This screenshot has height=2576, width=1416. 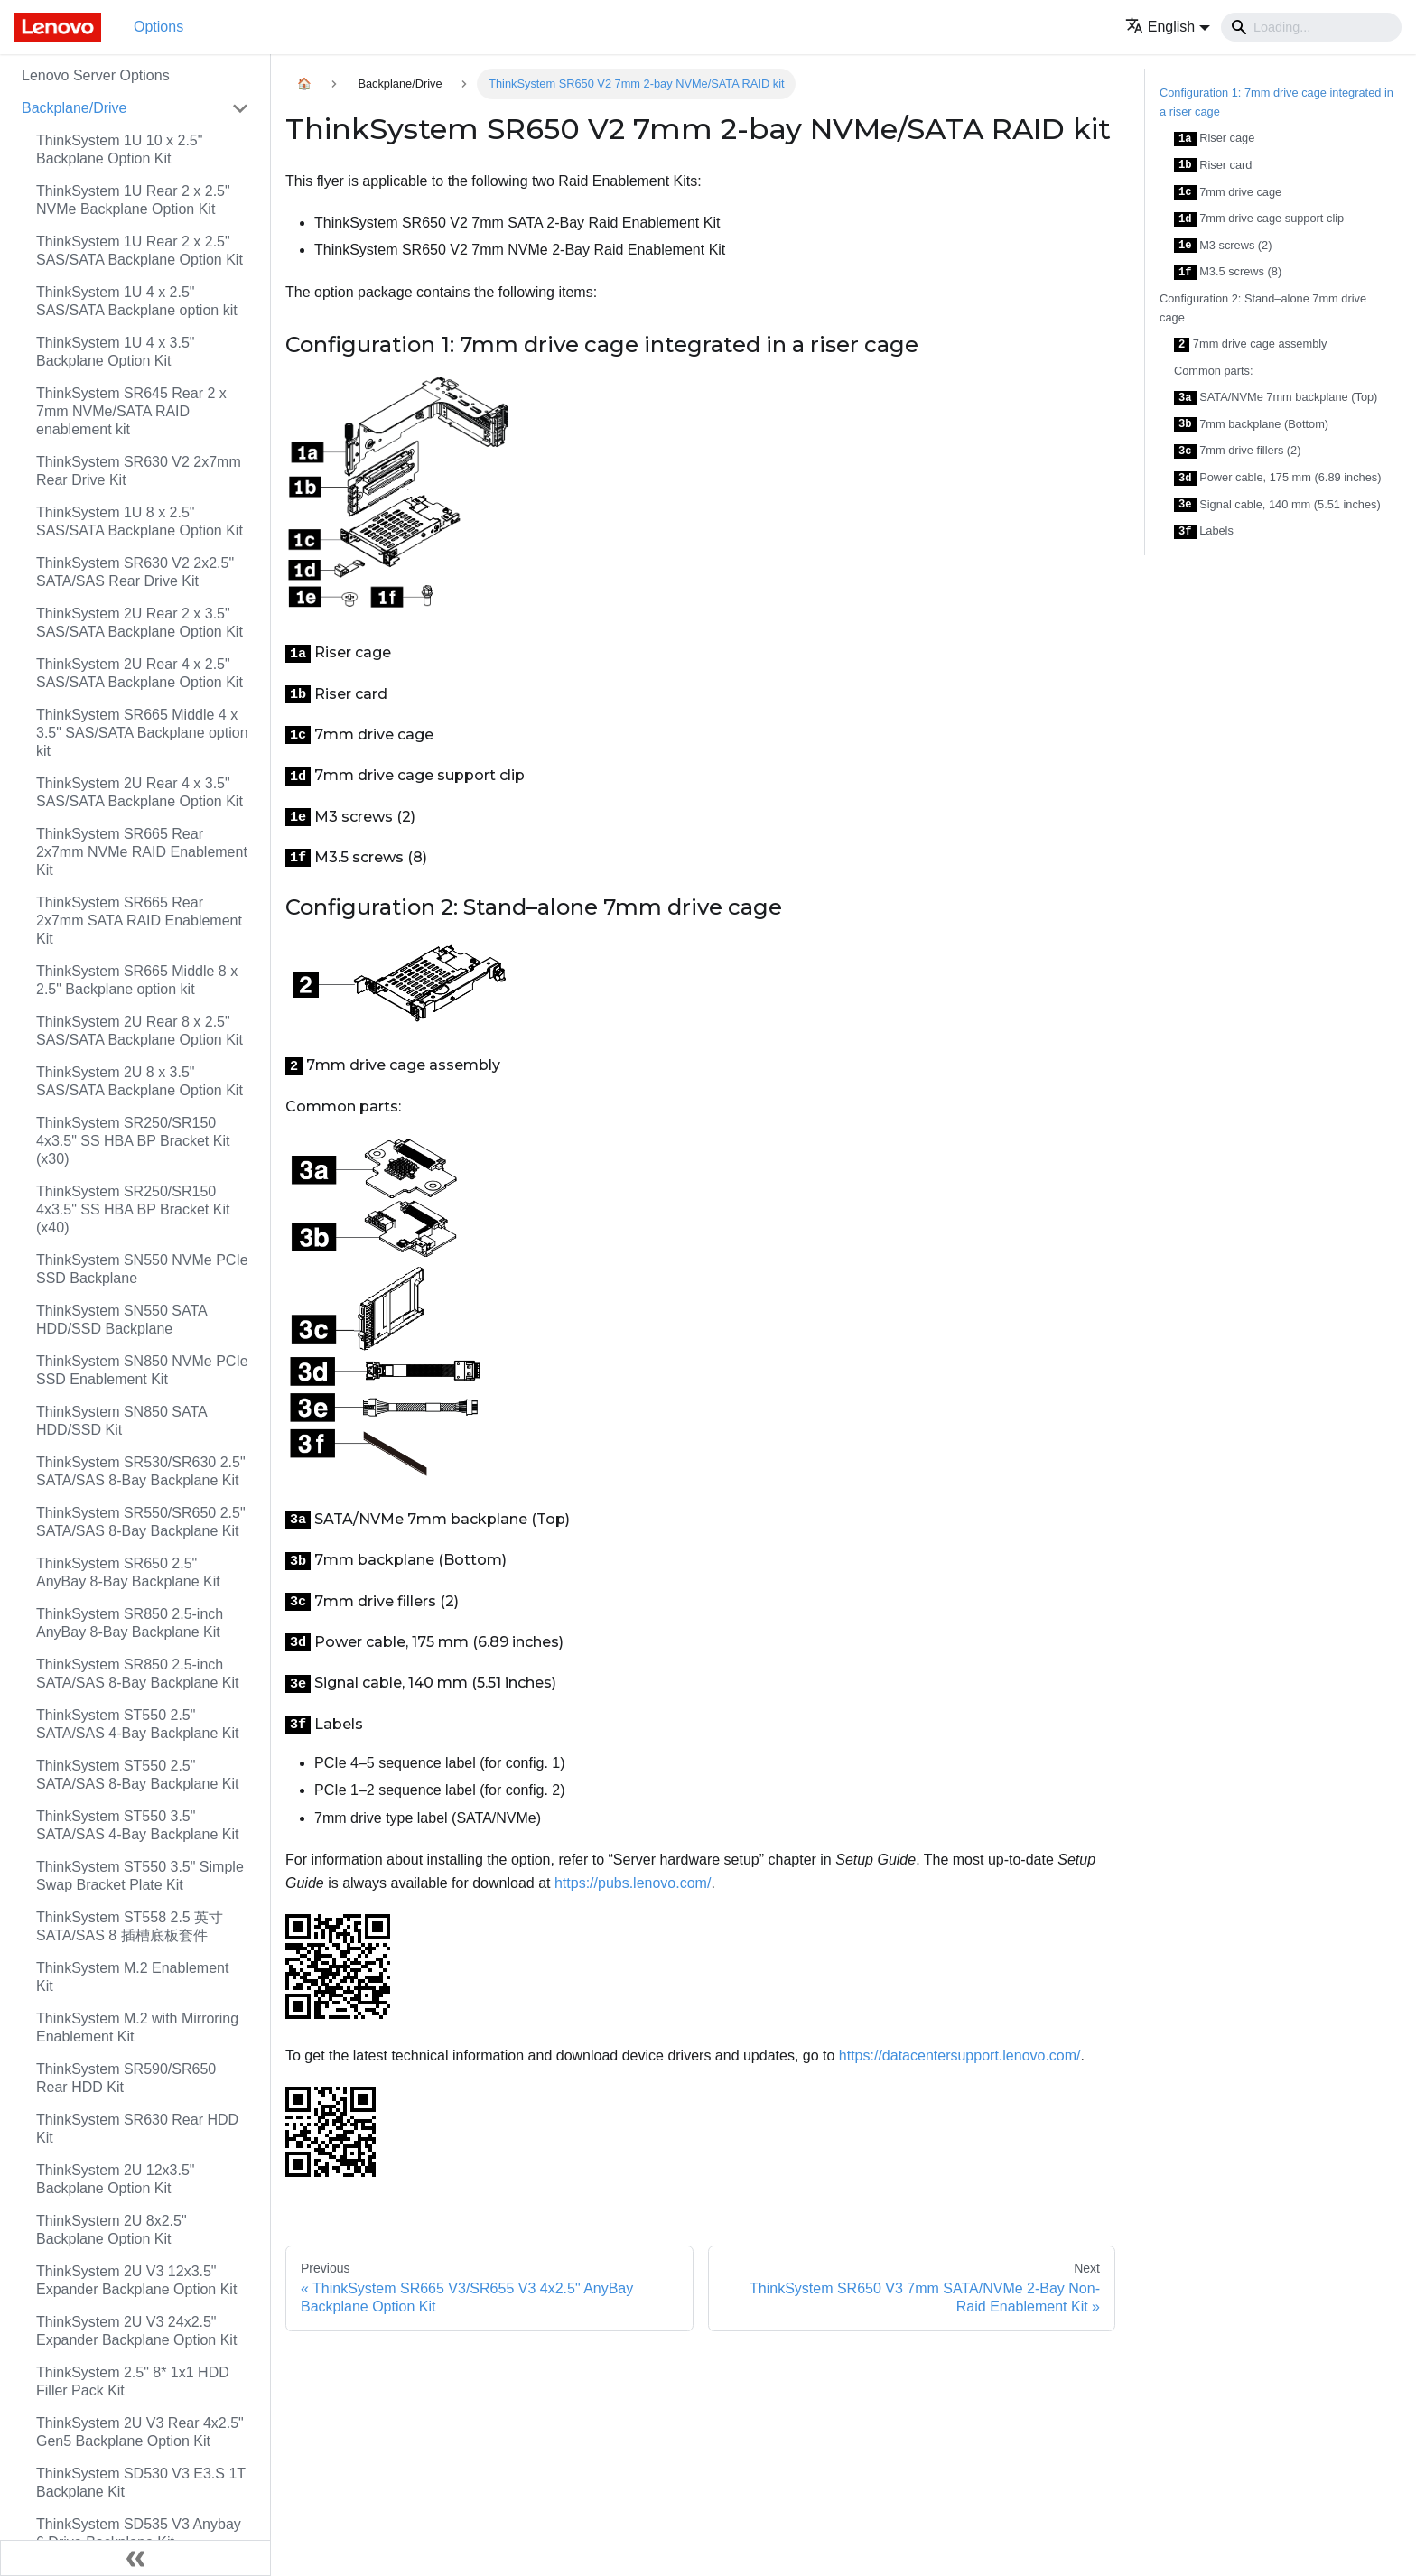 What do you see at coordinates (115, 2179) in the screenshot?
I see `ThinkSystem 2U 12x3.5" Backplane Option Kit` at bounding box center [115, 2179].